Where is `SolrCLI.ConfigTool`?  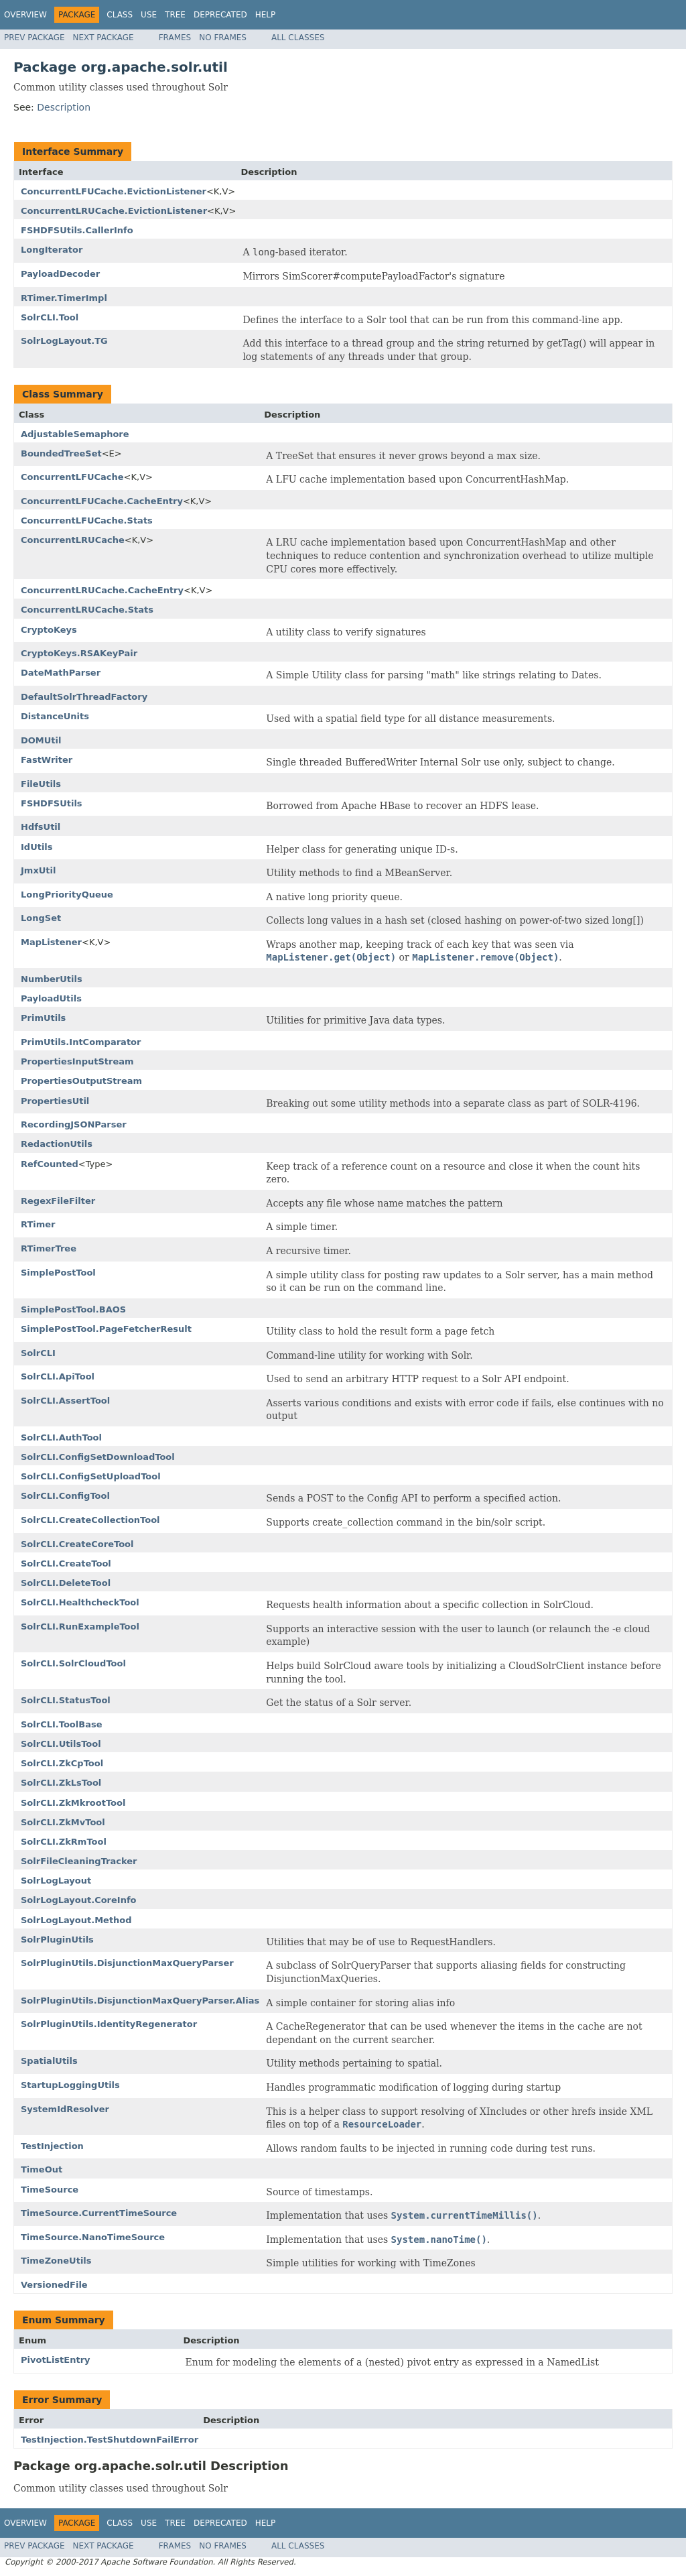 SolrCLI.ConfigTool is located at coordinates (65, 1496).